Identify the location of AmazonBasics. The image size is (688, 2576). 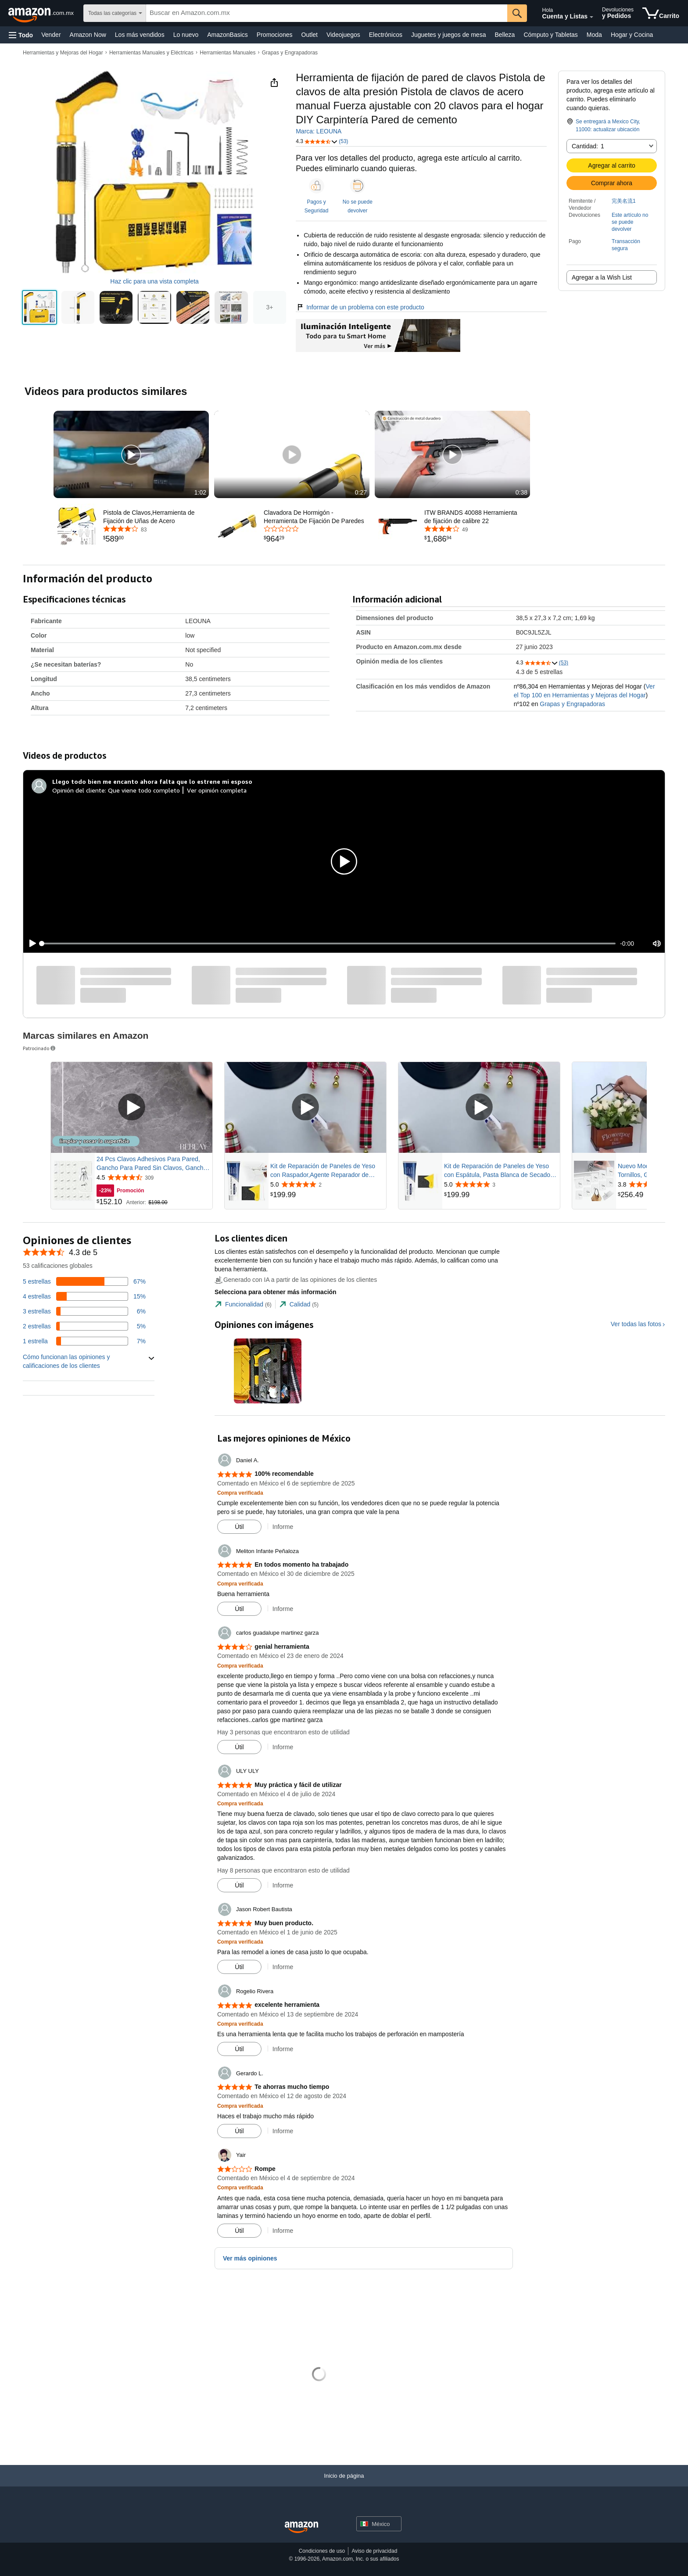
(227, 34).